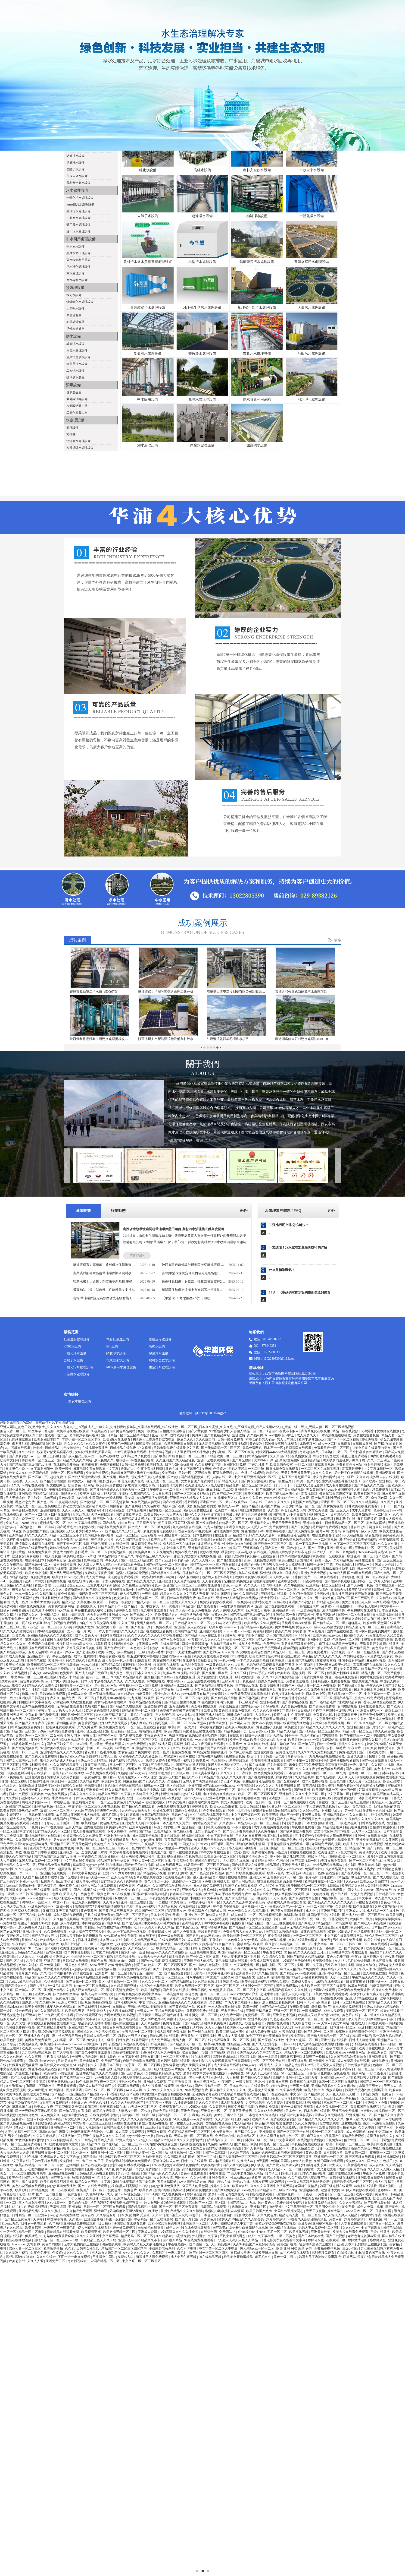 The image size is (405, 2576). I want to click on 根深蒂固在线观看, so click(299, 1448).